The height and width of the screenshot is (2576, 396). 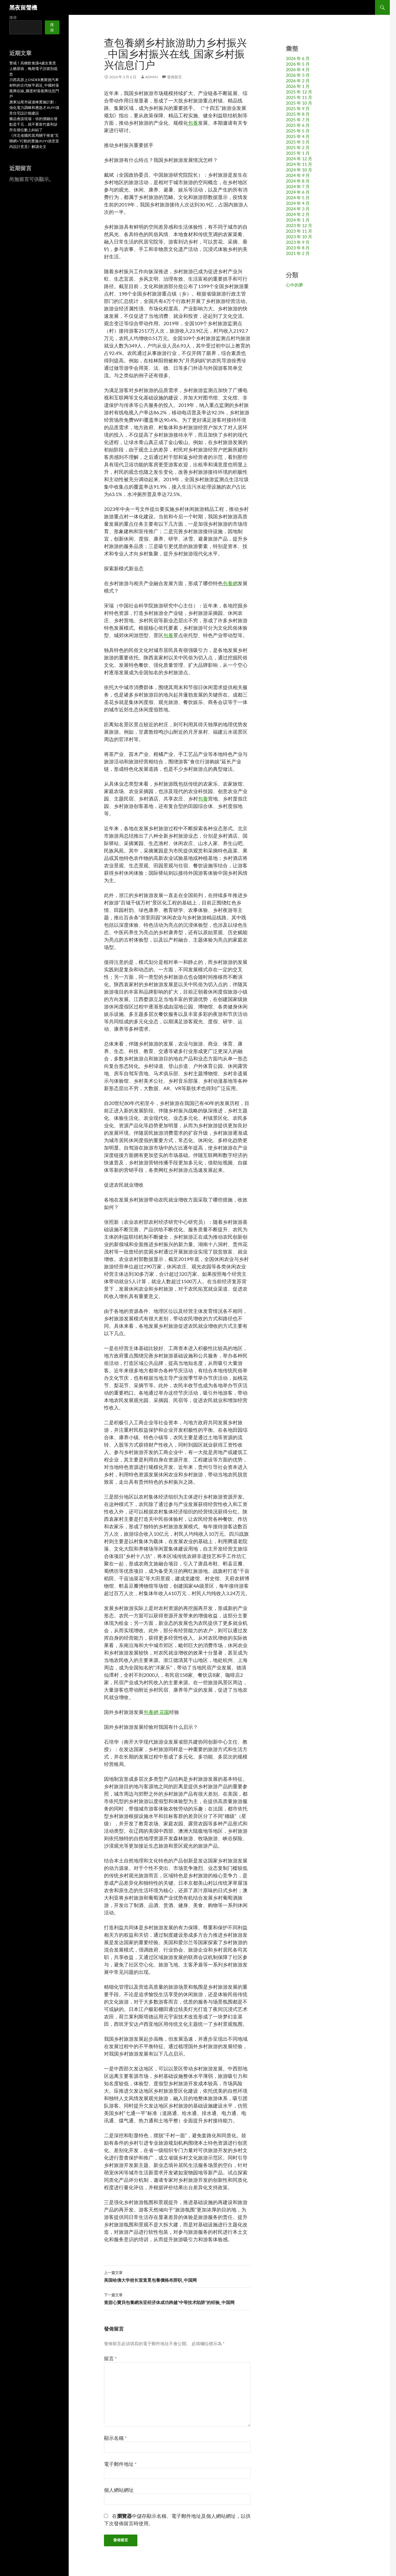 I want to click on 2025 年 3 月, so click(x=298, y=142).